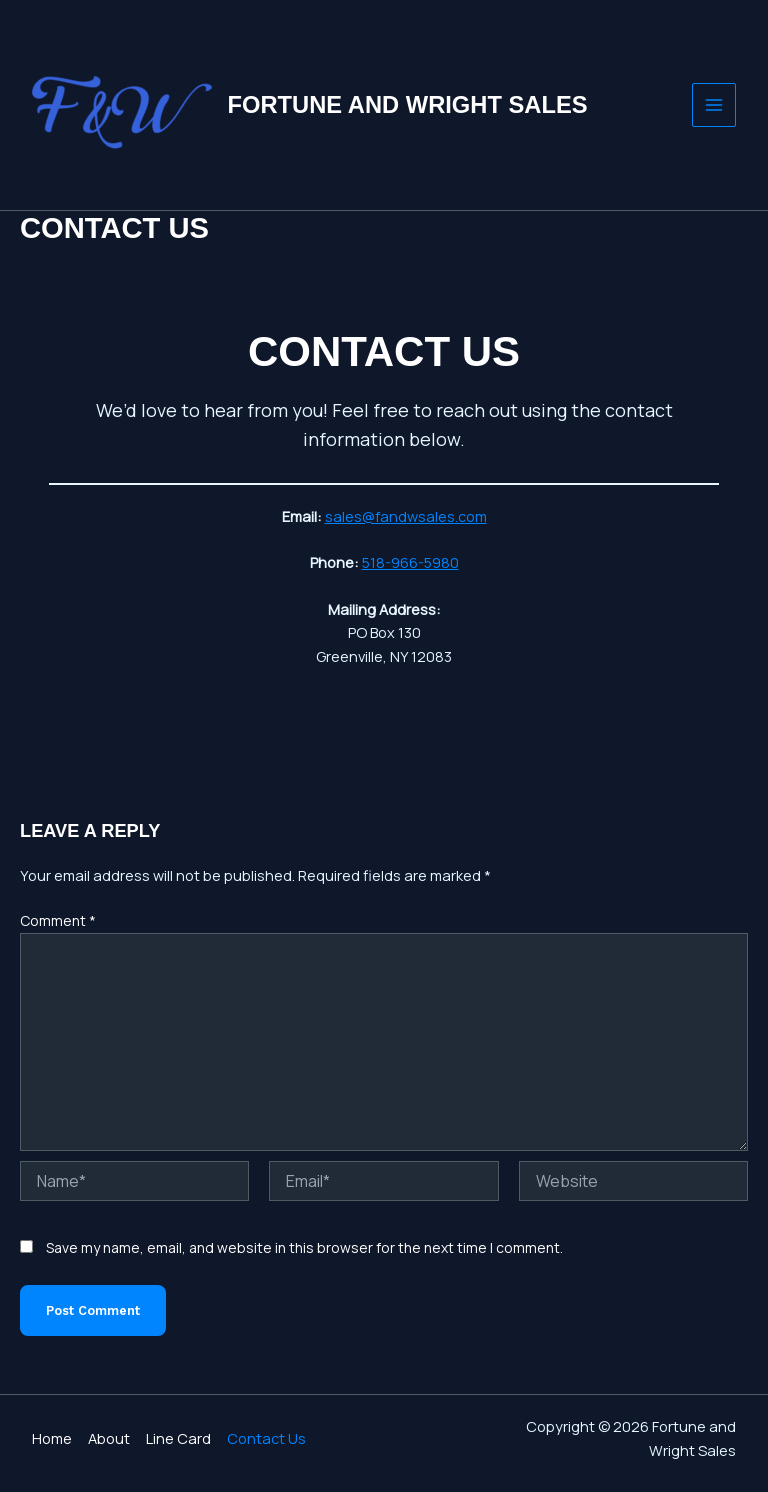  What do you see at coordinates (266, 1438) in the screenshot?
I see `Contact Us` at bounding box center [266, 1438].